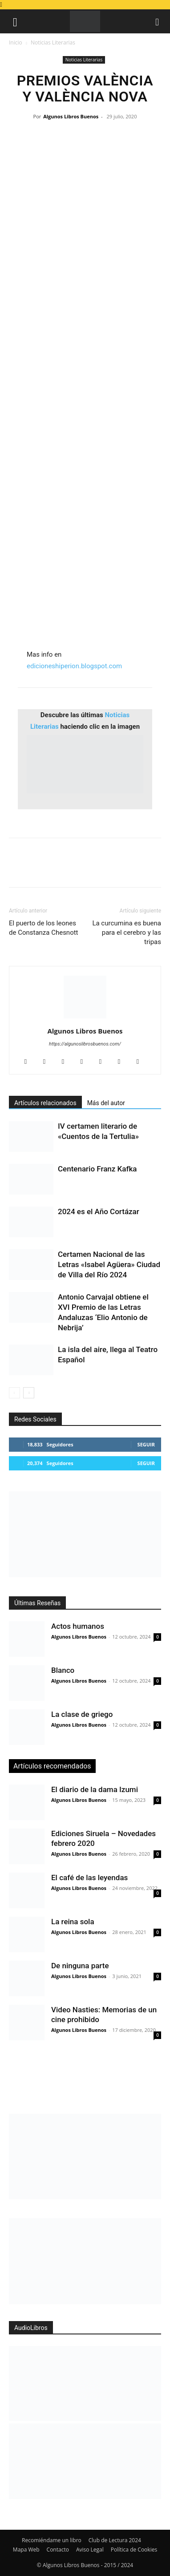  I want to click on Algunos Libros Buenos, so click(70, 116).